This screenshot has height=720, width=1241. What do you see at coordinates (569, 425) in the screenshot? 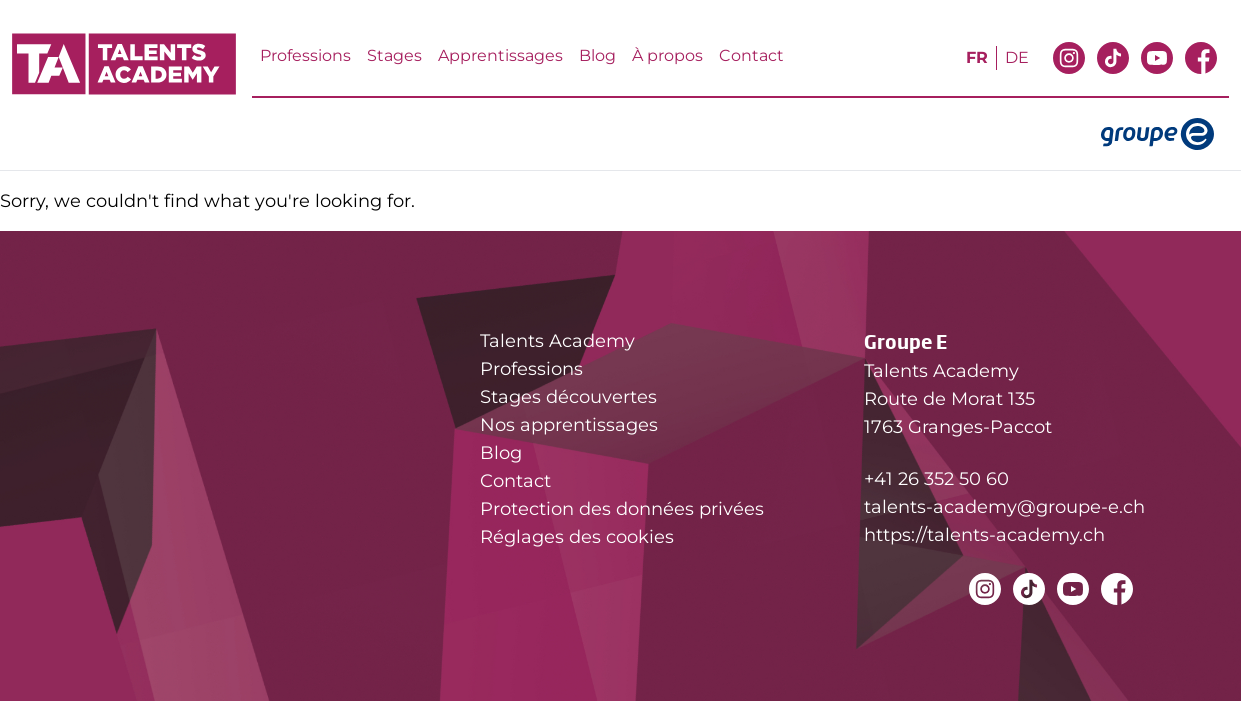
I see `Nos apprentissages` at bounding box center [569, 425].